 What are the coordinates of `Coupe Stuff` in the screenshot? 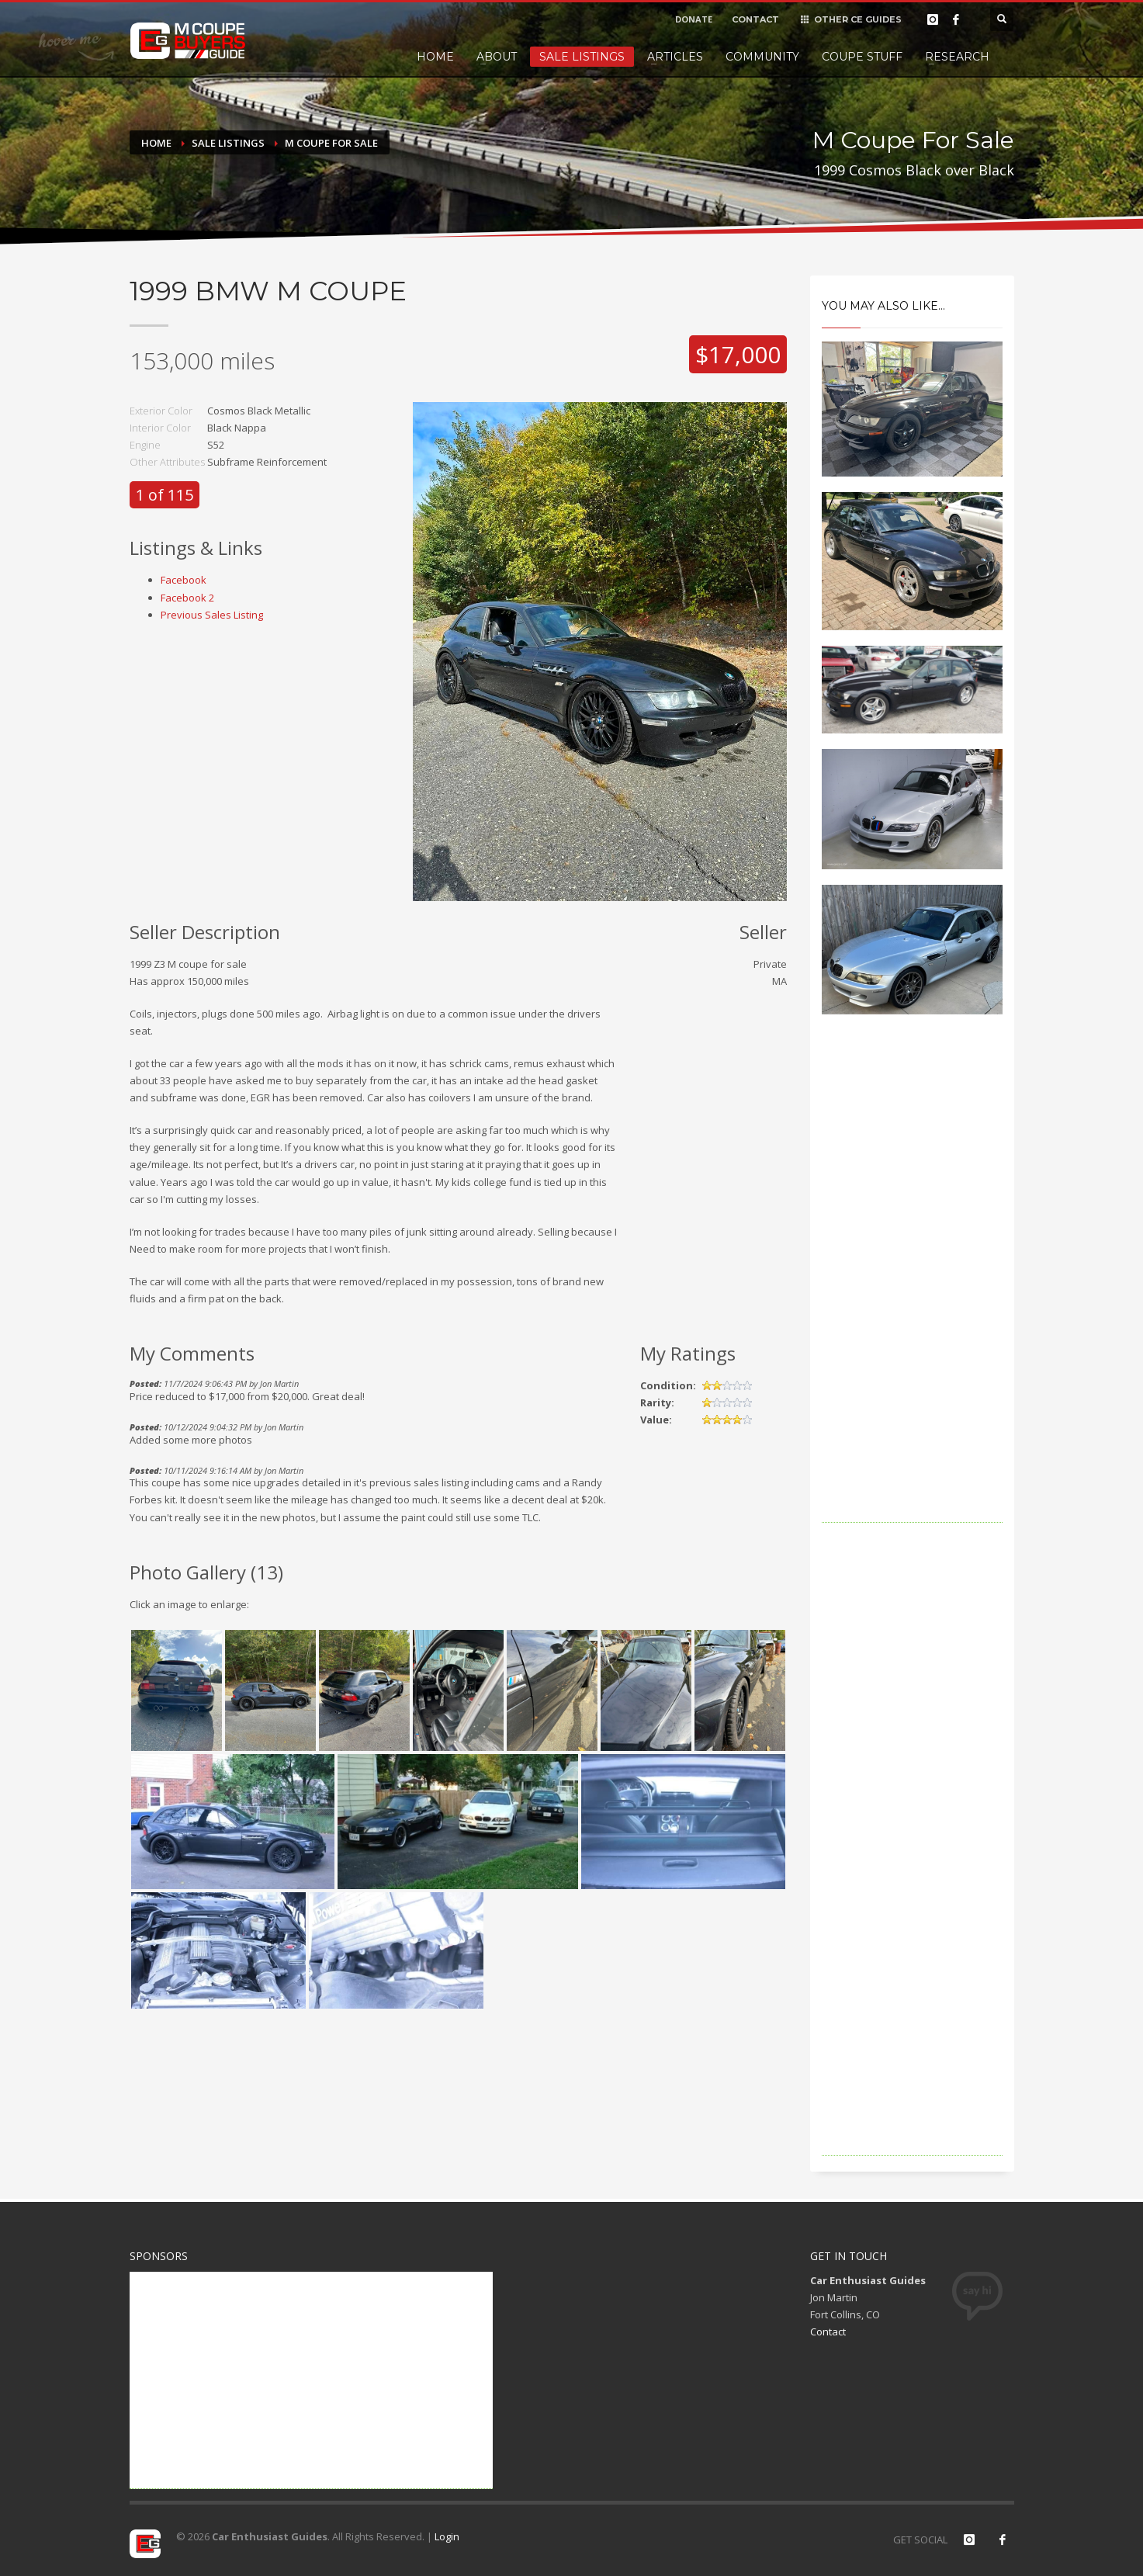 It's located at (862, 57).